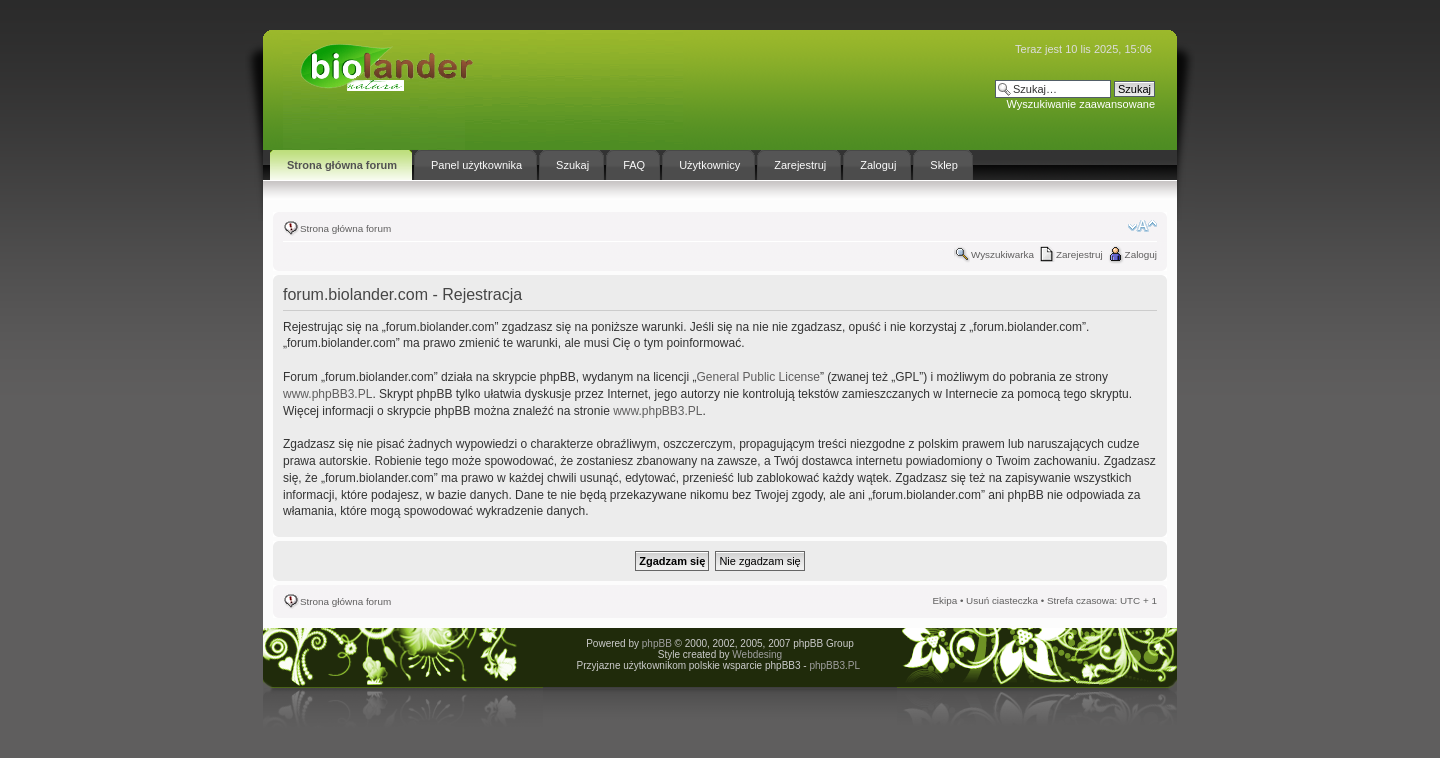  I want to click on phpBB, so click(657, 643).